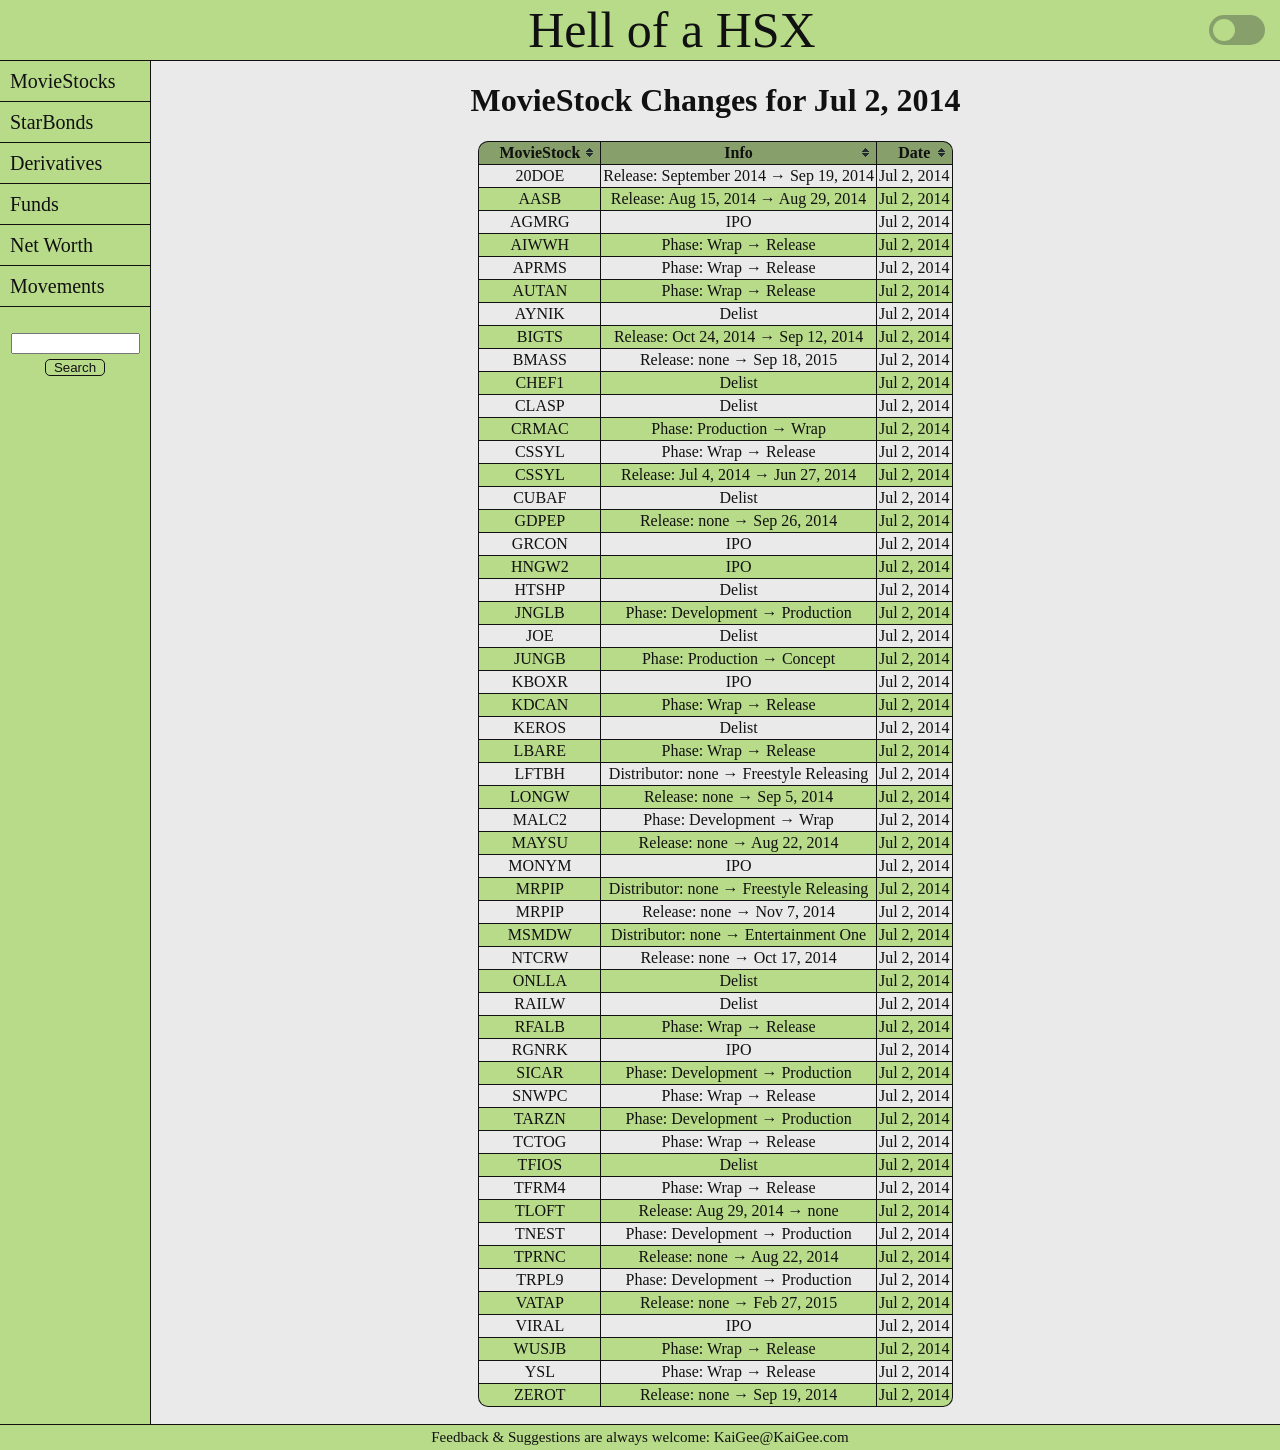  Describe the element at coordinates (540, 980) in the screenshot. I see `ONLLA` at that location.